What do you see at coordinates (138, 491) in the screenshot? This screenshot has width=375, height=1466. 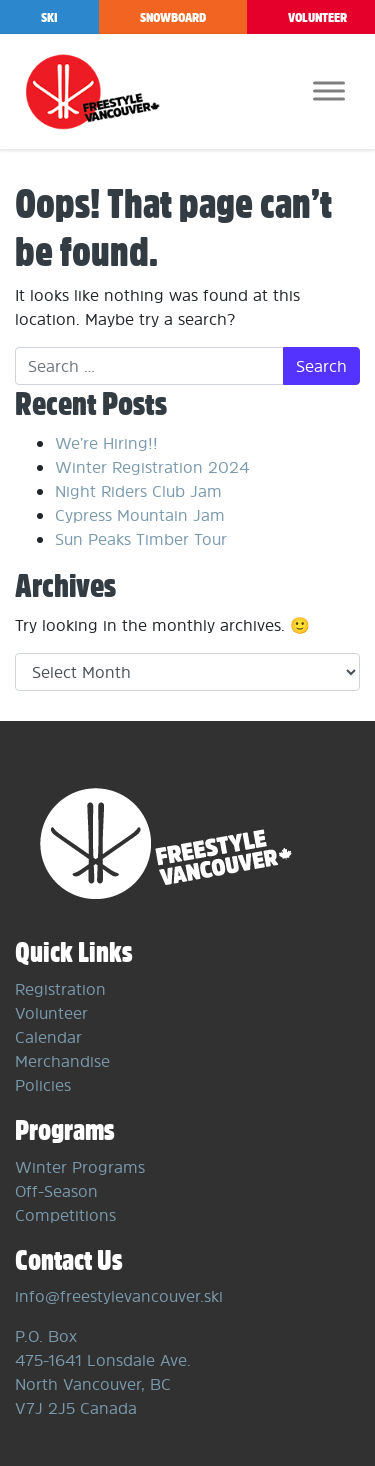 I see `Night Riders Club Jam` at bounding box center [138, 491].